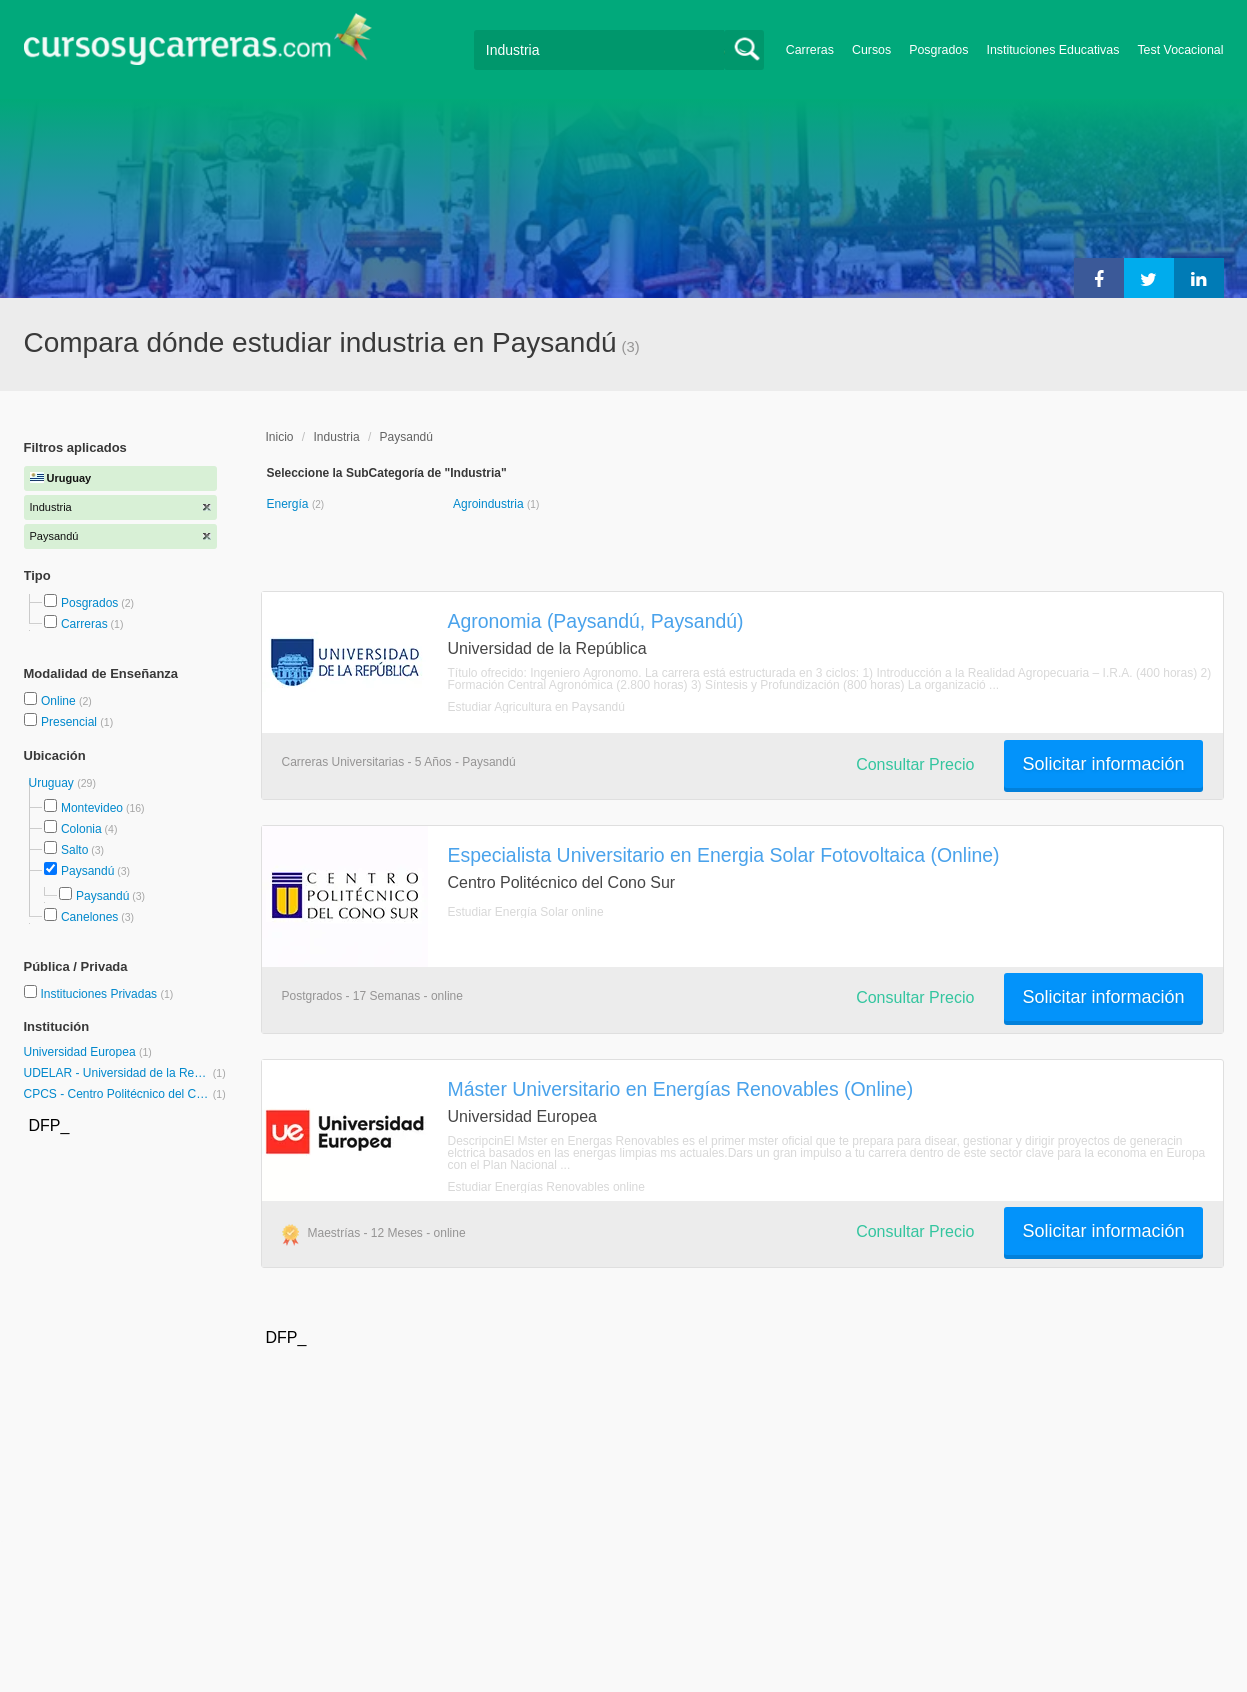 The width and height of the screenshot is (1247, 1692). Describe the element at coordinates (337, 437) in the screenshot. I see `Industria` at that location.